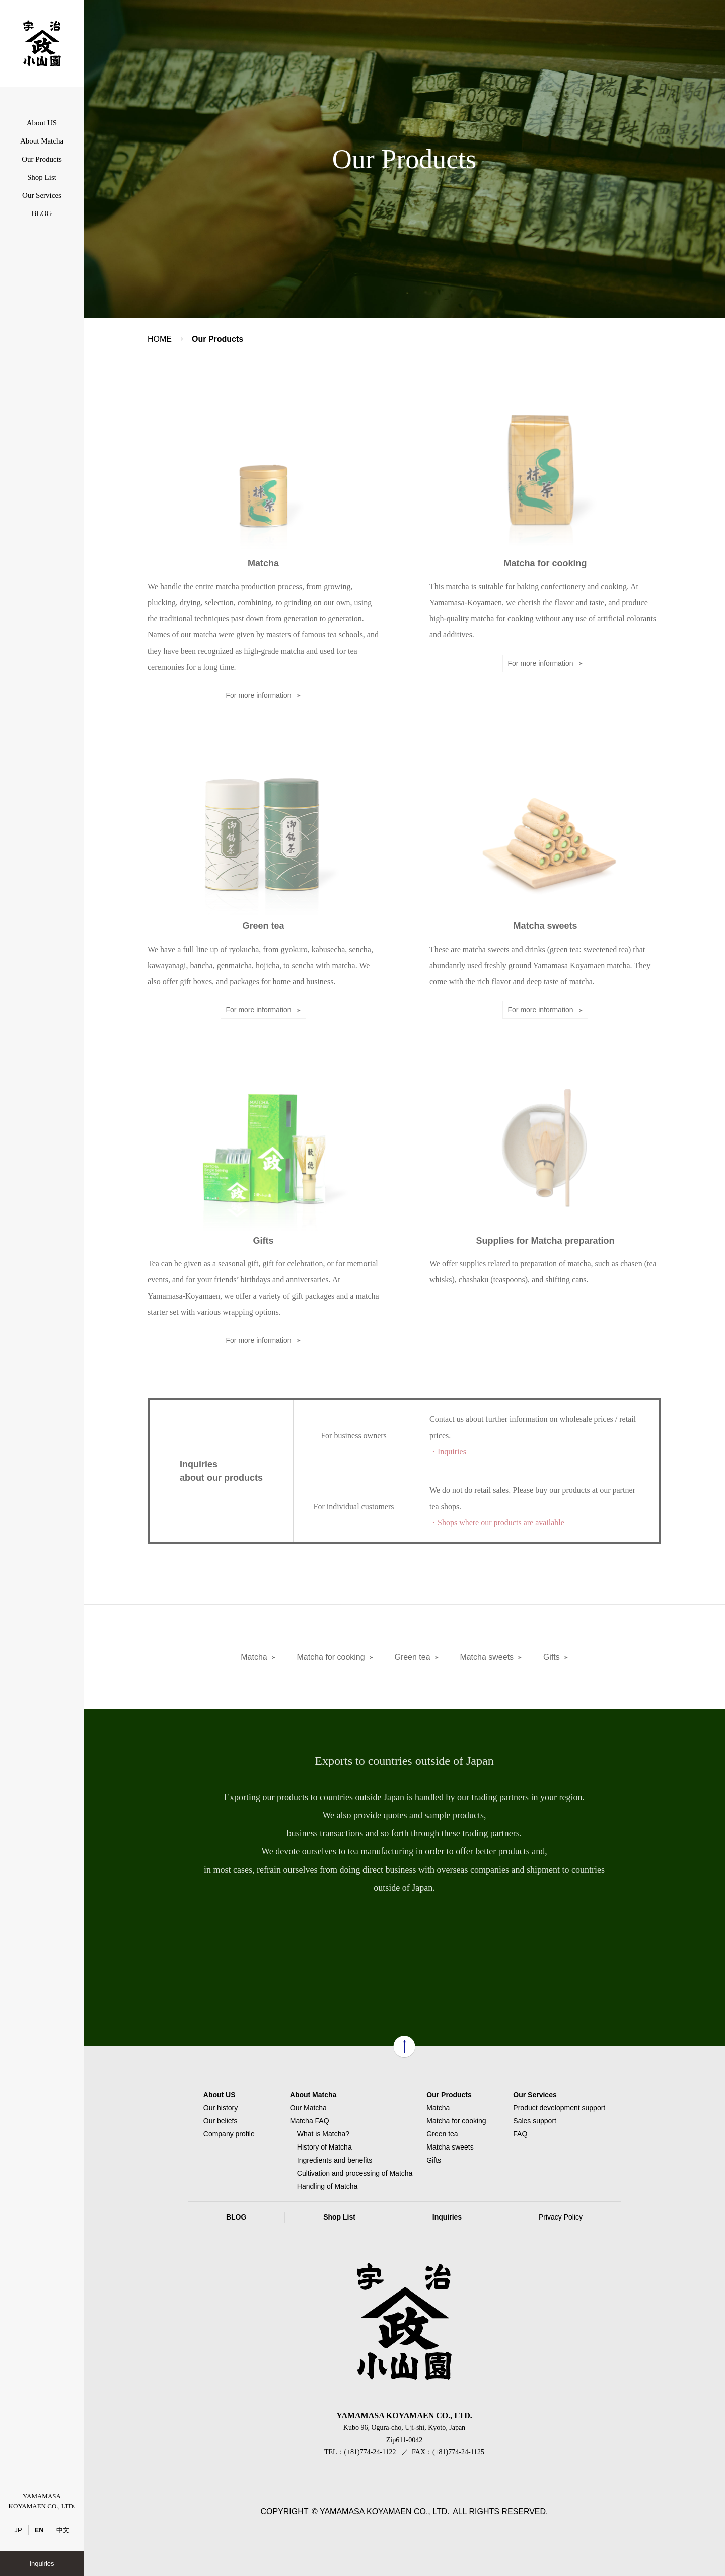 The width and height of the screenshot is (725, 2576). What do you see at coordinates (559, 2108) in the screenshot?
I see `Product development support` at bounding box center [559, 2108].